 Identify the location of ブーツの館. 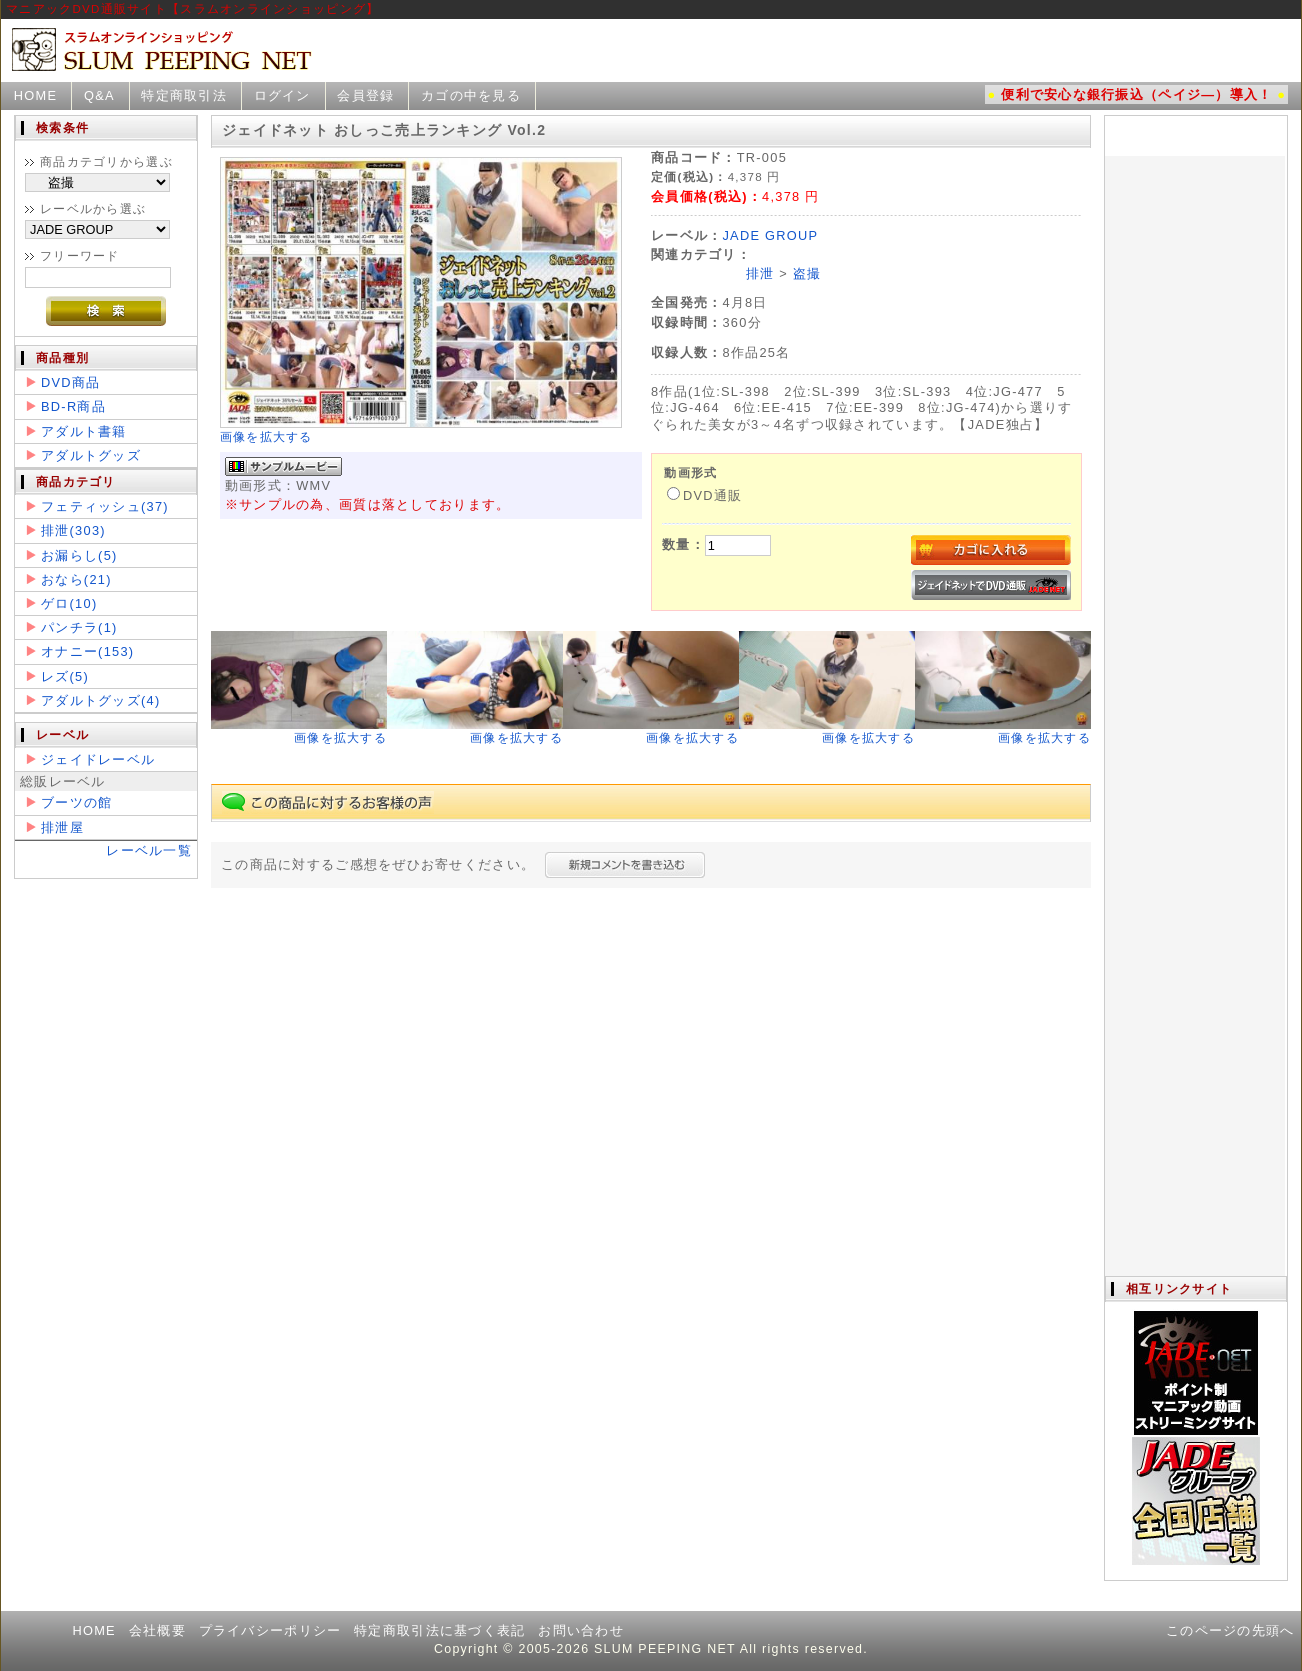
(76, 802).